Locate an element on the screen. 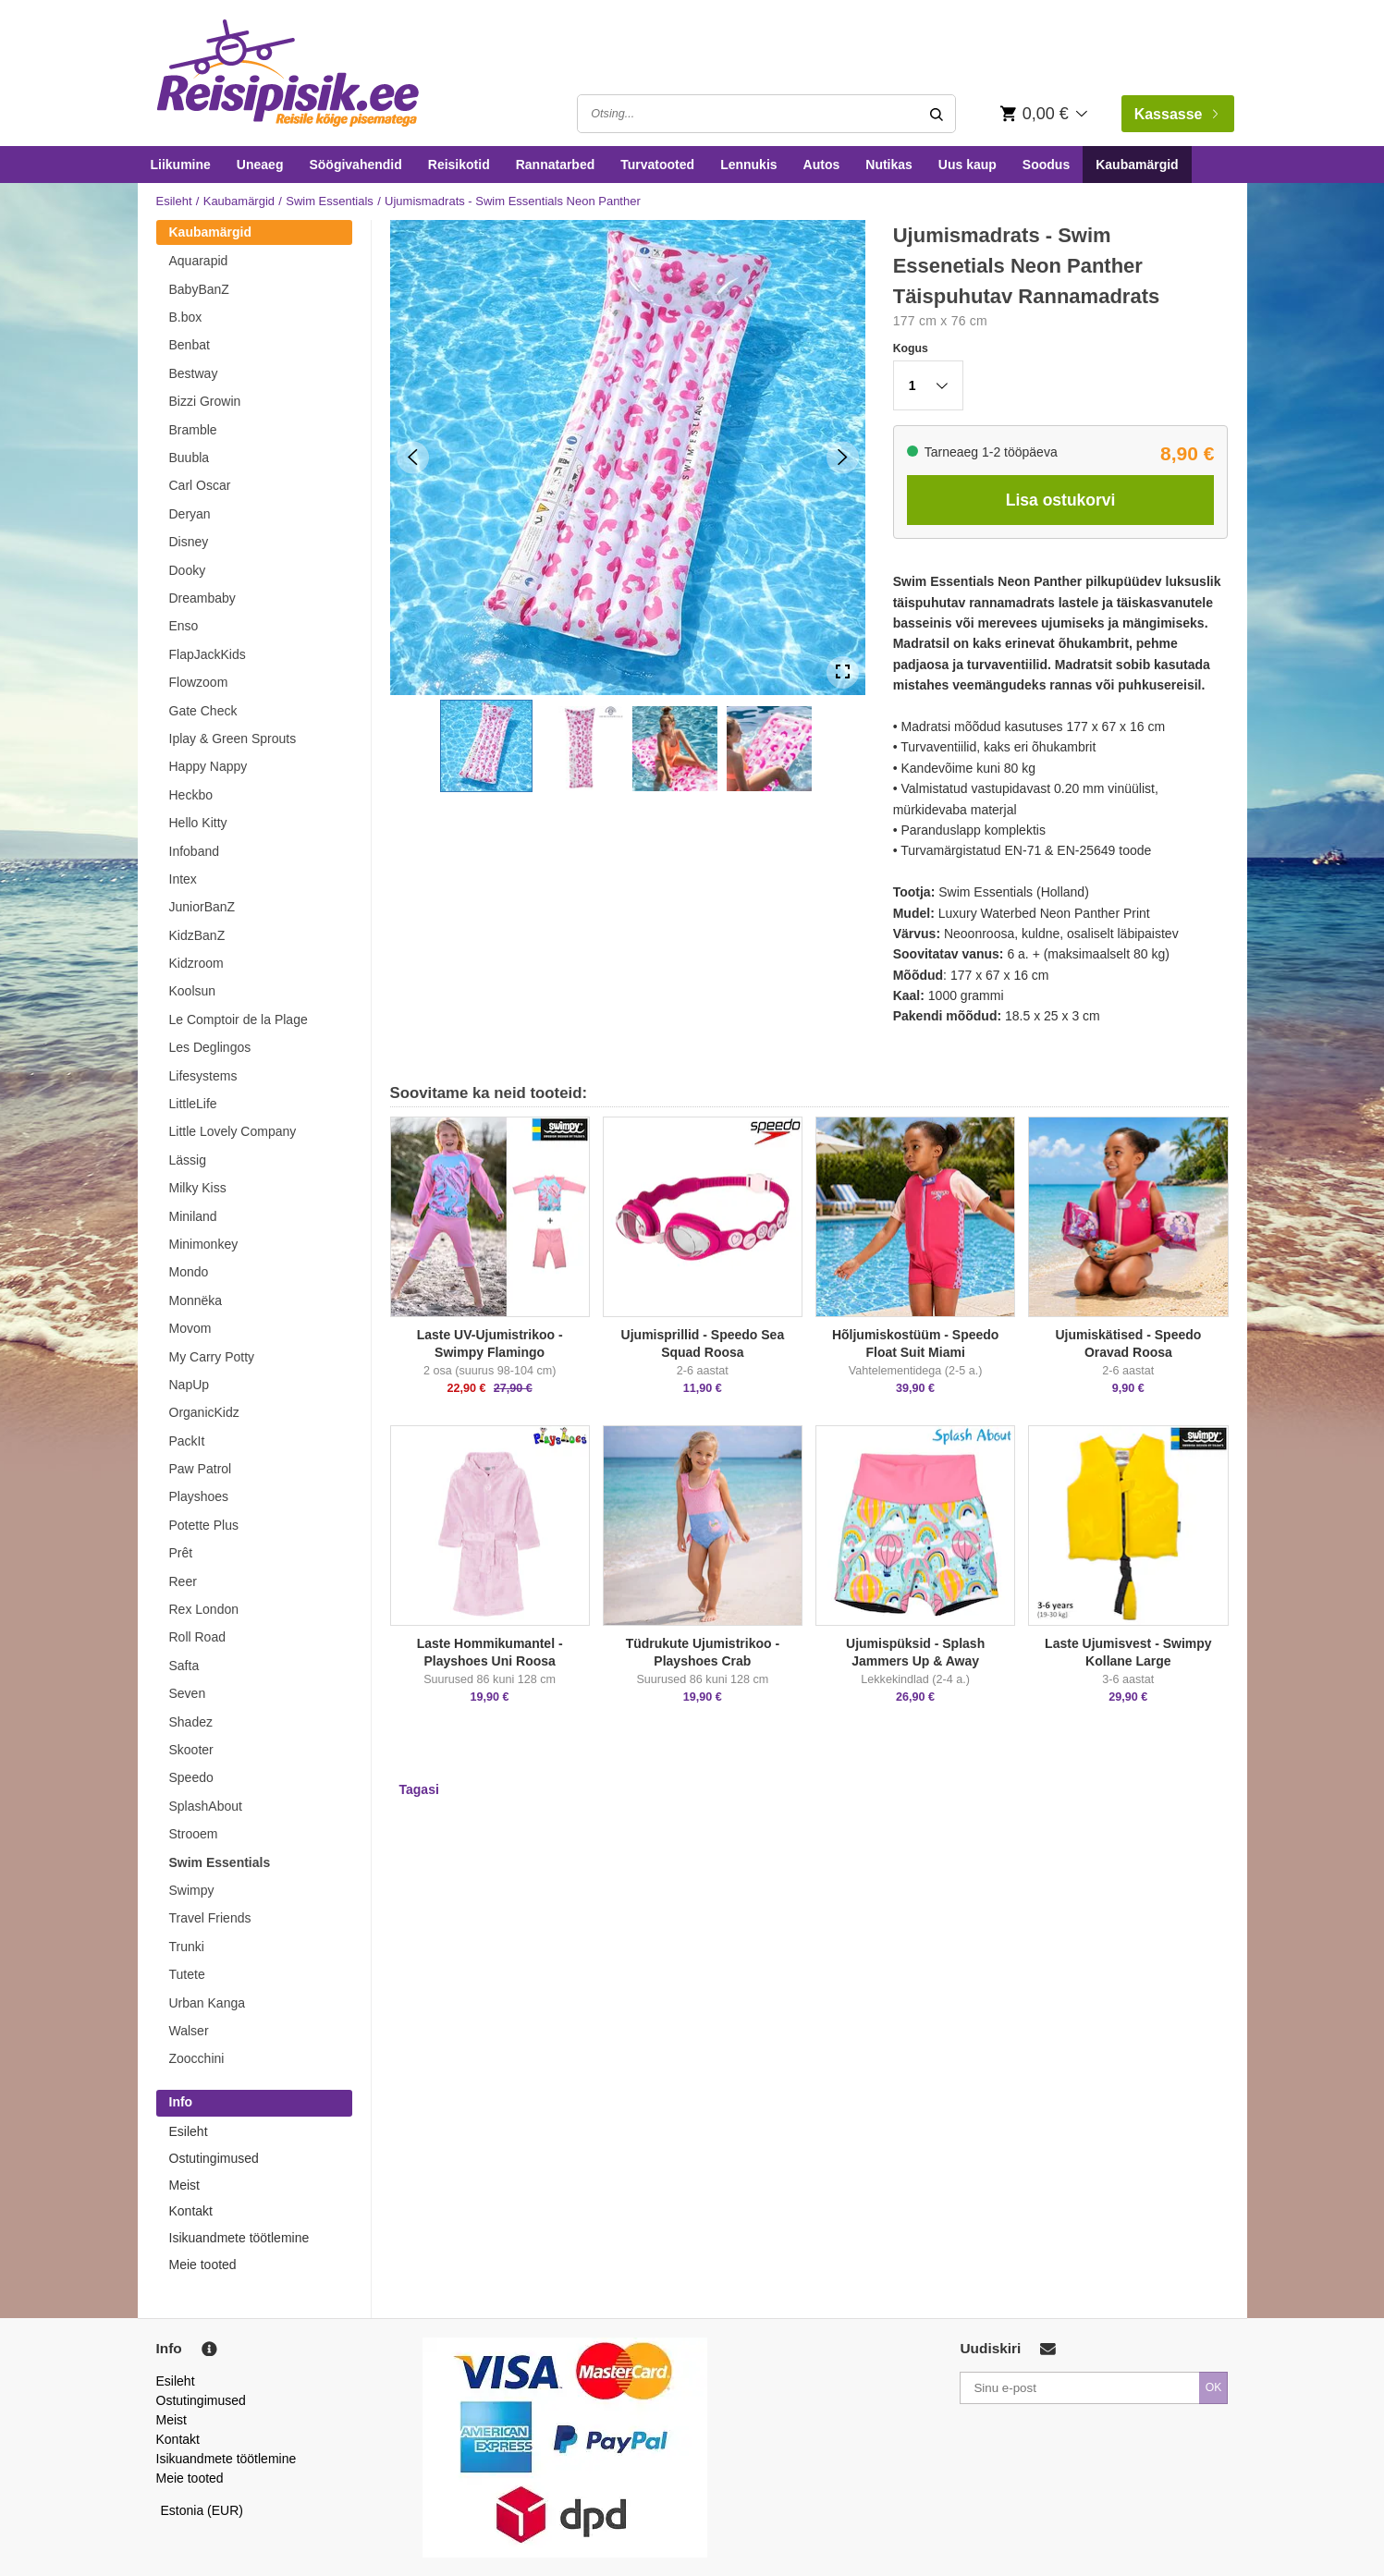 This screenshot has height=2576, width=1384. Happy Nappy is located at coordinates (208, 766).